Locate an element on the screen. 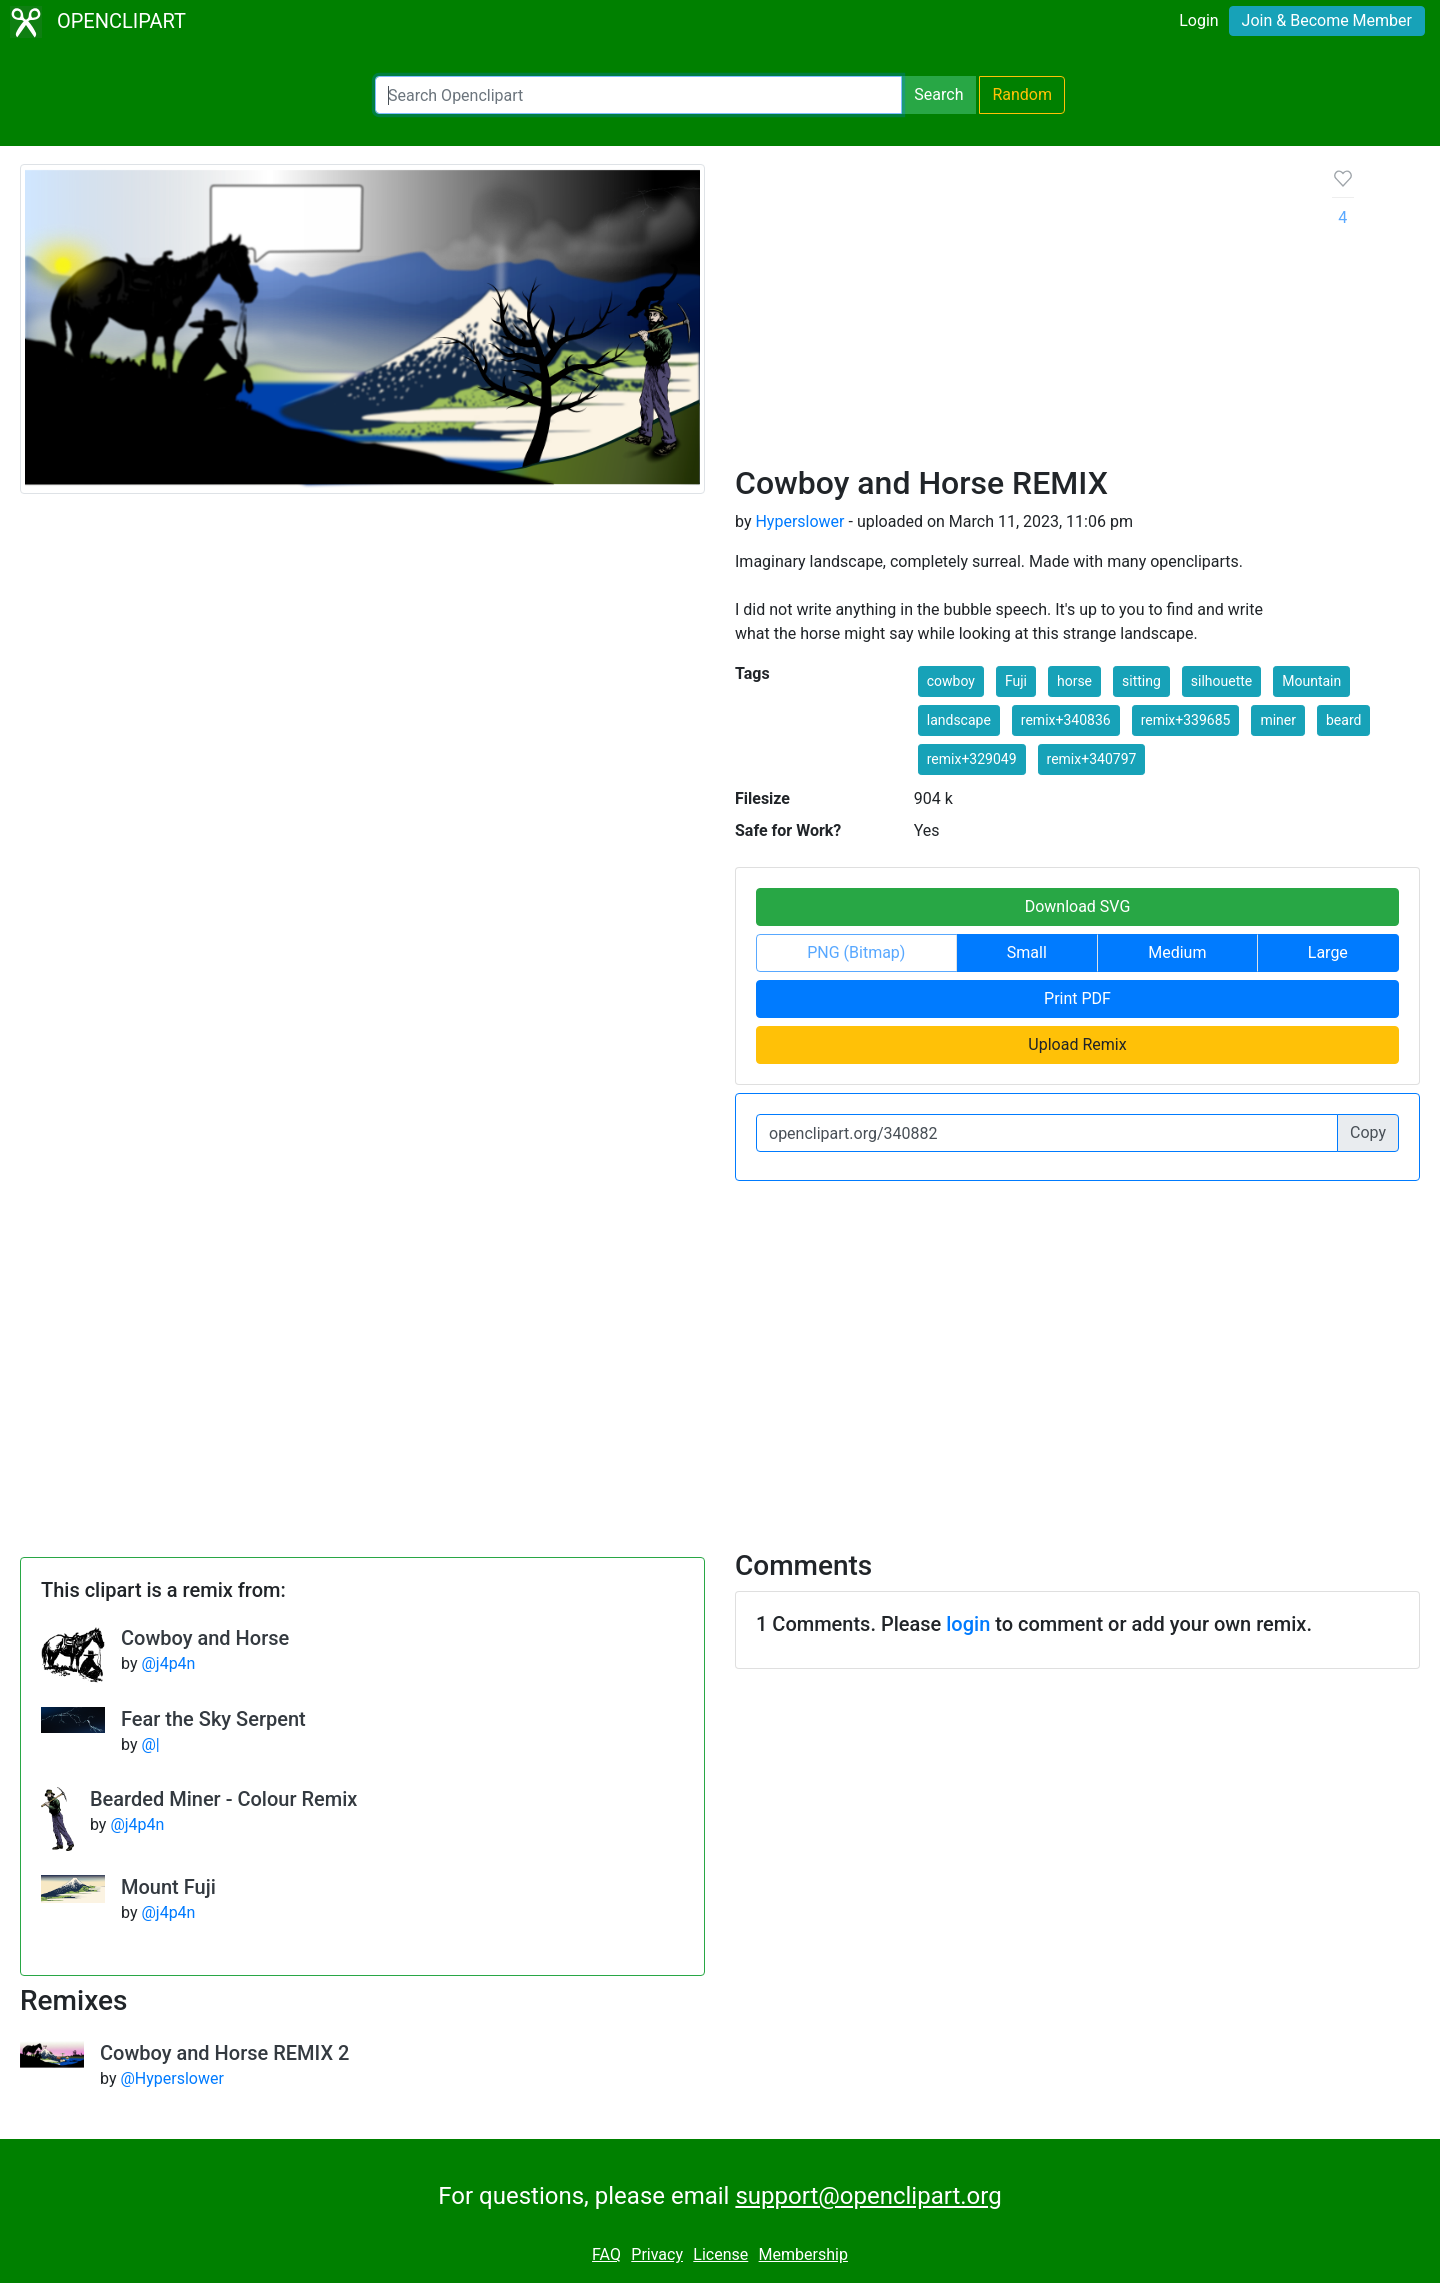  Privacy is located at coordinates (657, 2254).